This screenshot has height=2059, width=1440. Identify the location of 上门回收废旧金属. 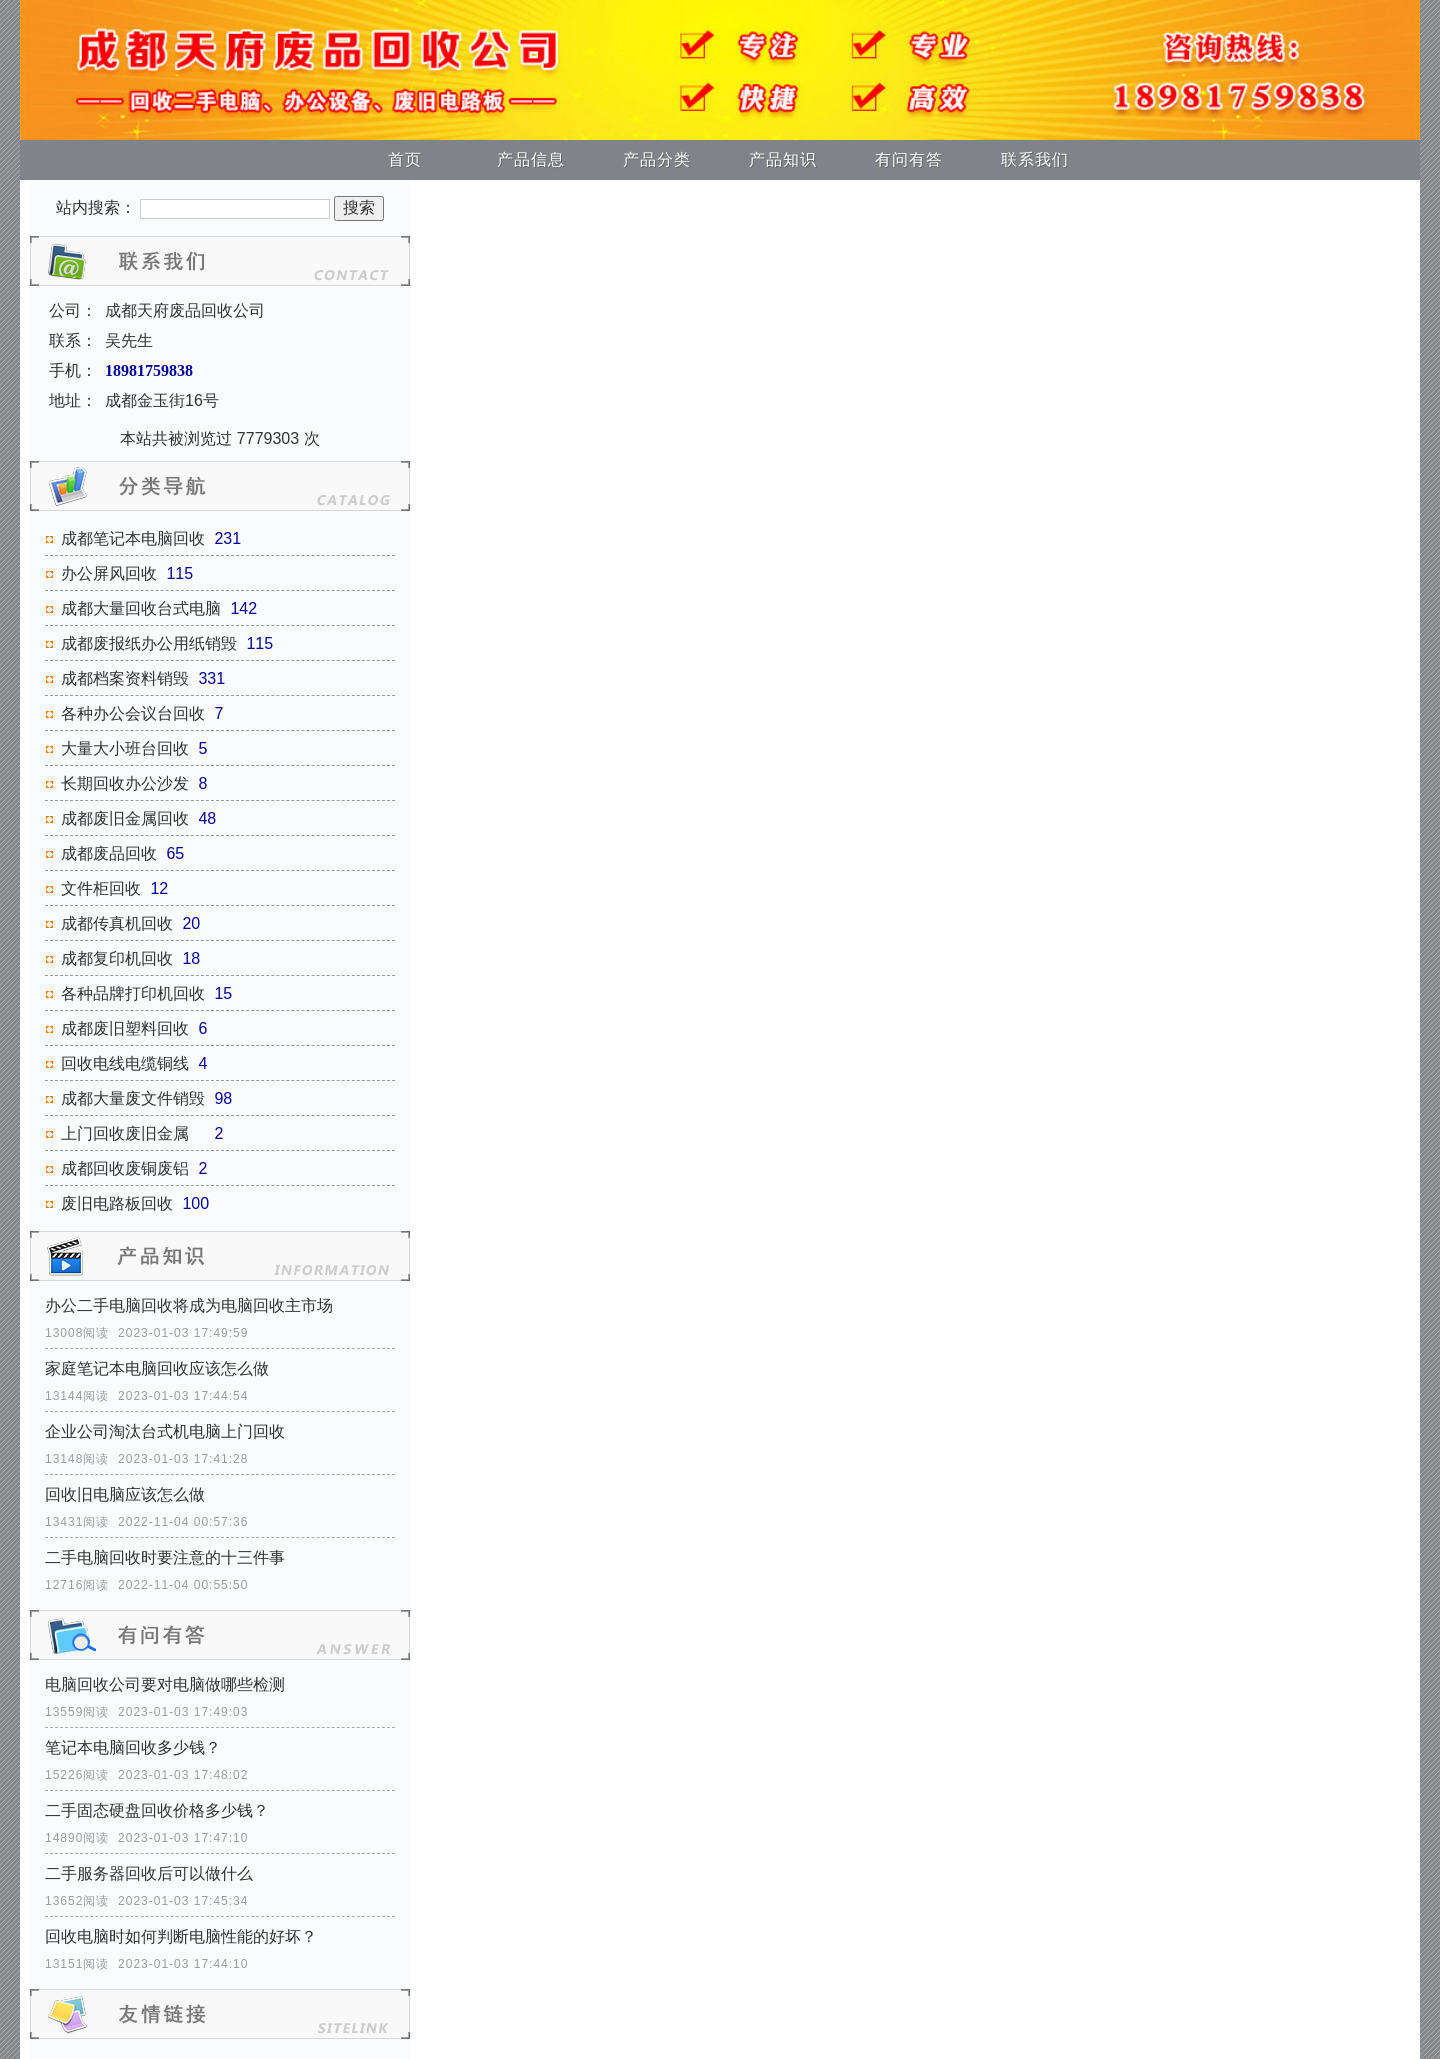
(133, 1133).